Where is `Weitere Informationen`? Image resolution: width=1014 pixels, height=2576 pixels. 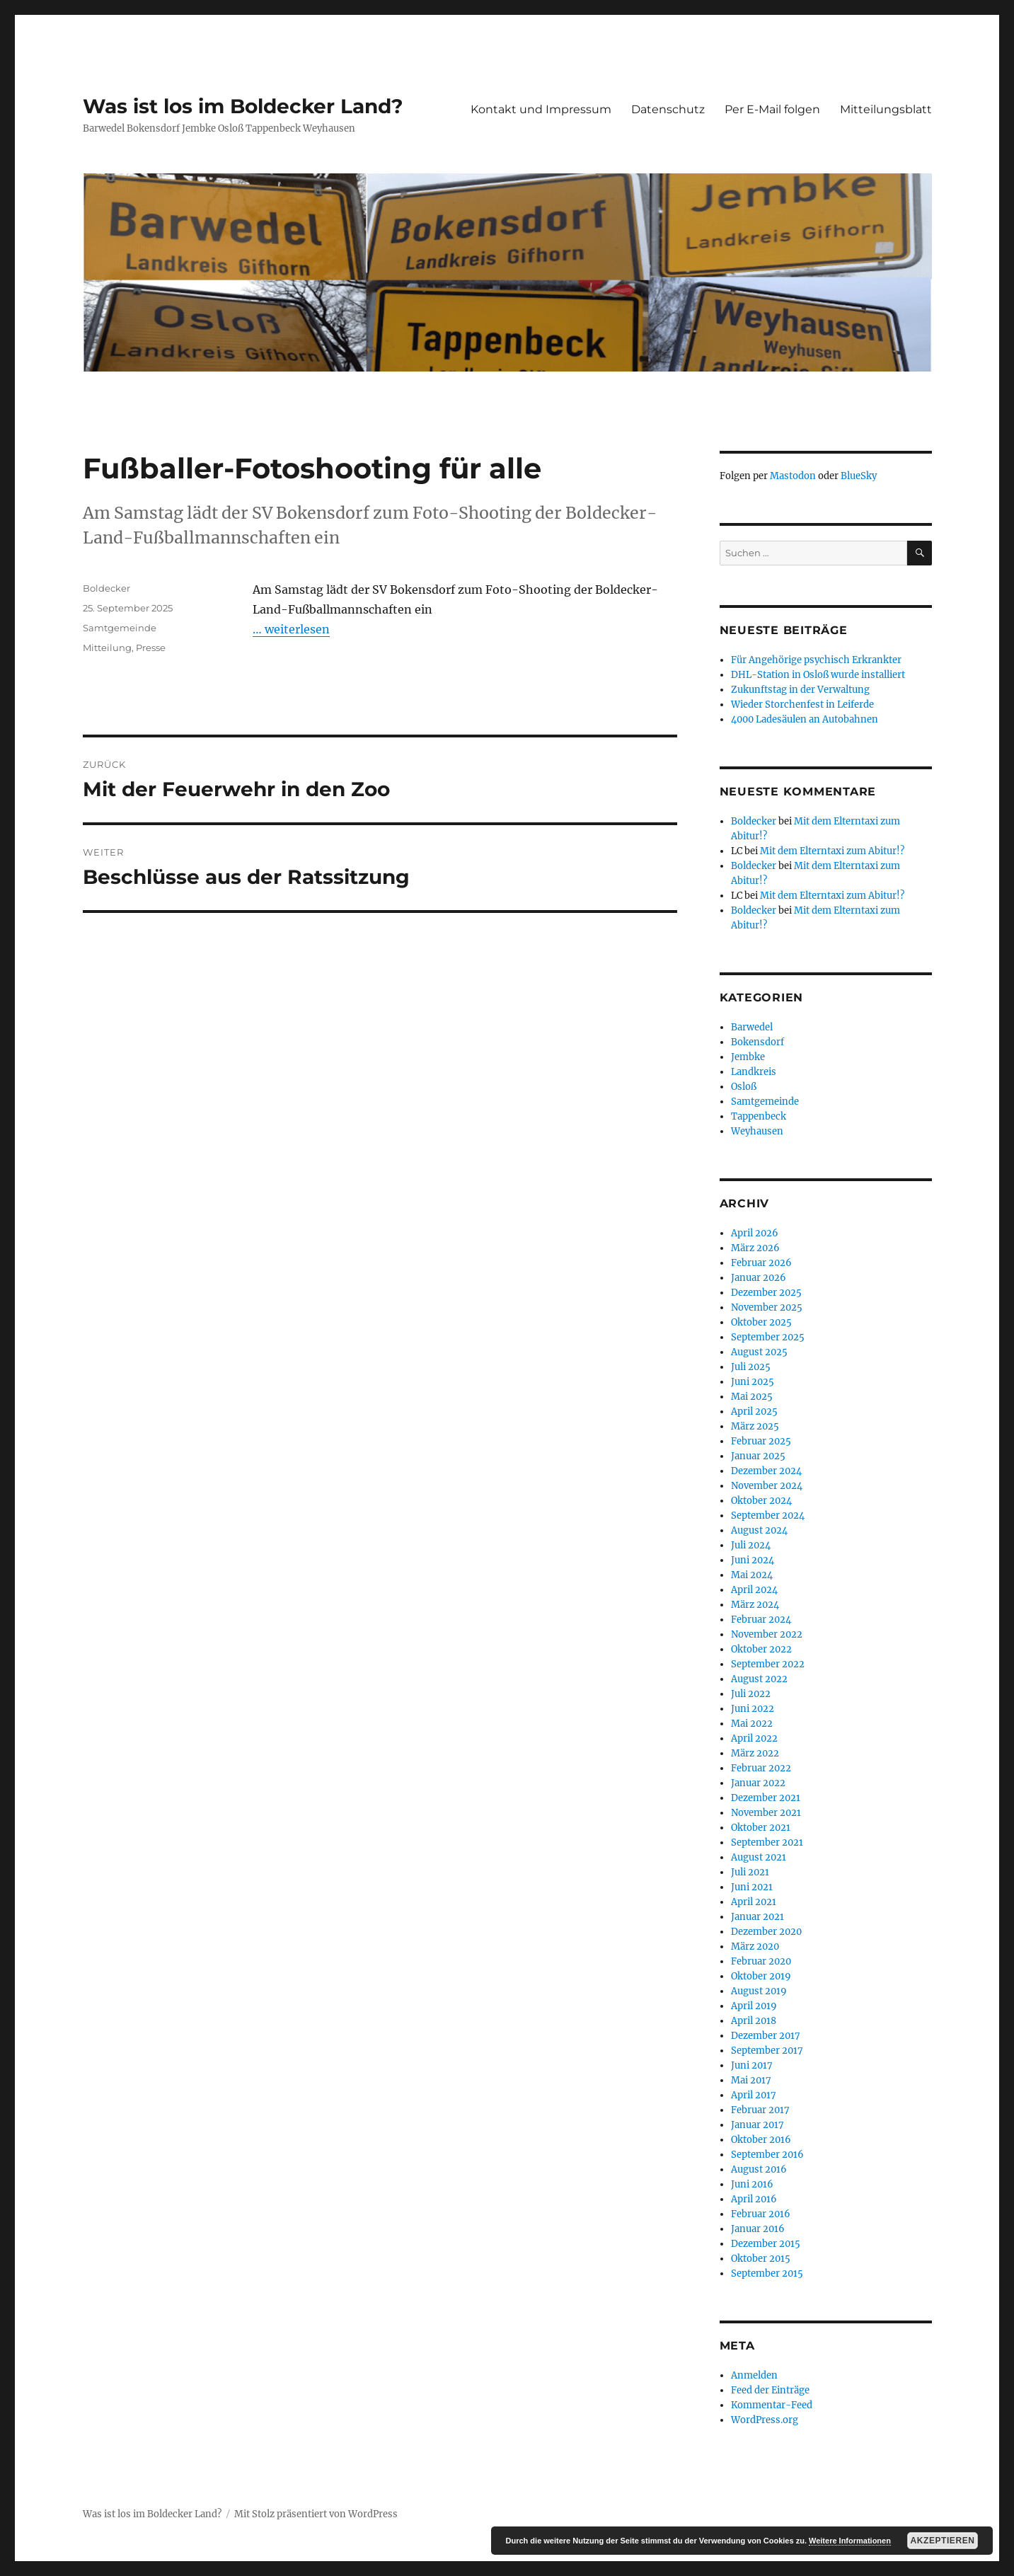
Weitere Informationen is located at coordinates (850, 2540).